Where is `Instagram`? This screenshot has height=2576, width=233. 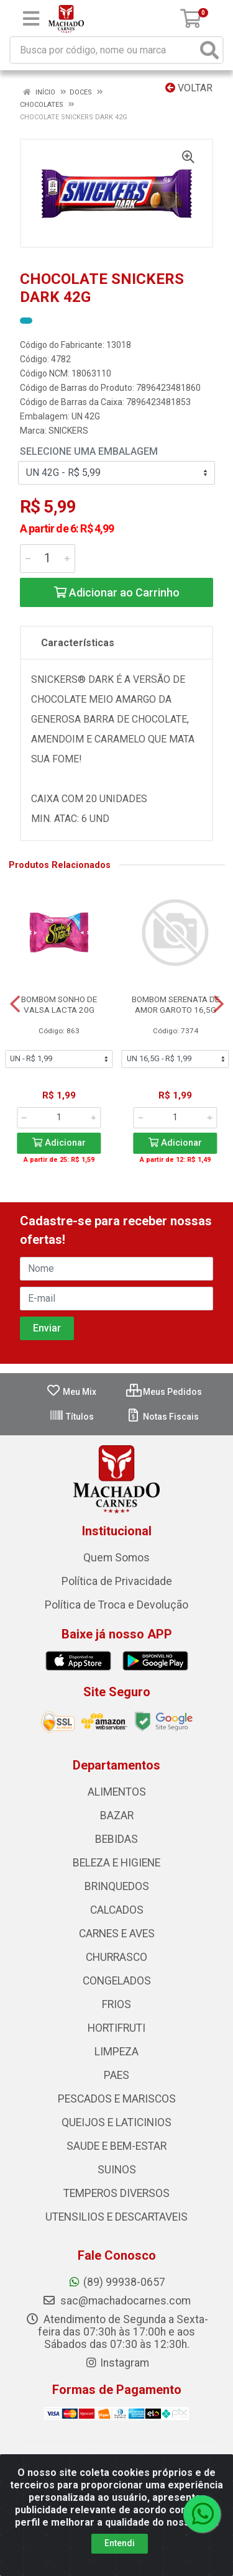
Instagram is located at coordinates (117, 2363).